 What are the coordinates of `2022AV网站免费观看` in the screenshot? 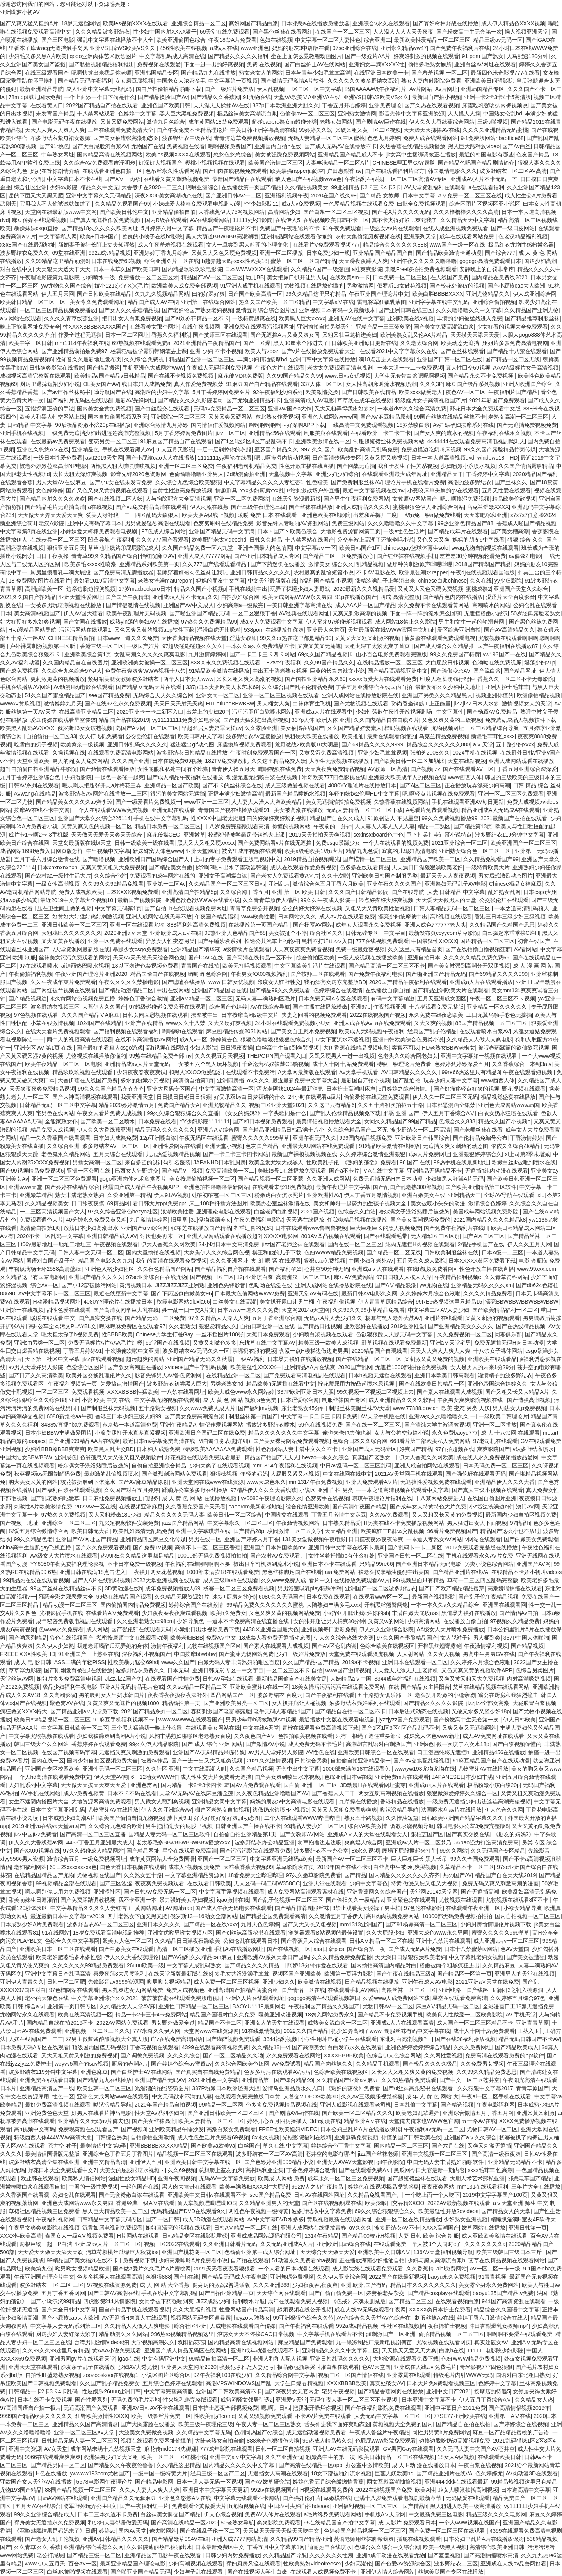 It's located at (122, 2023).